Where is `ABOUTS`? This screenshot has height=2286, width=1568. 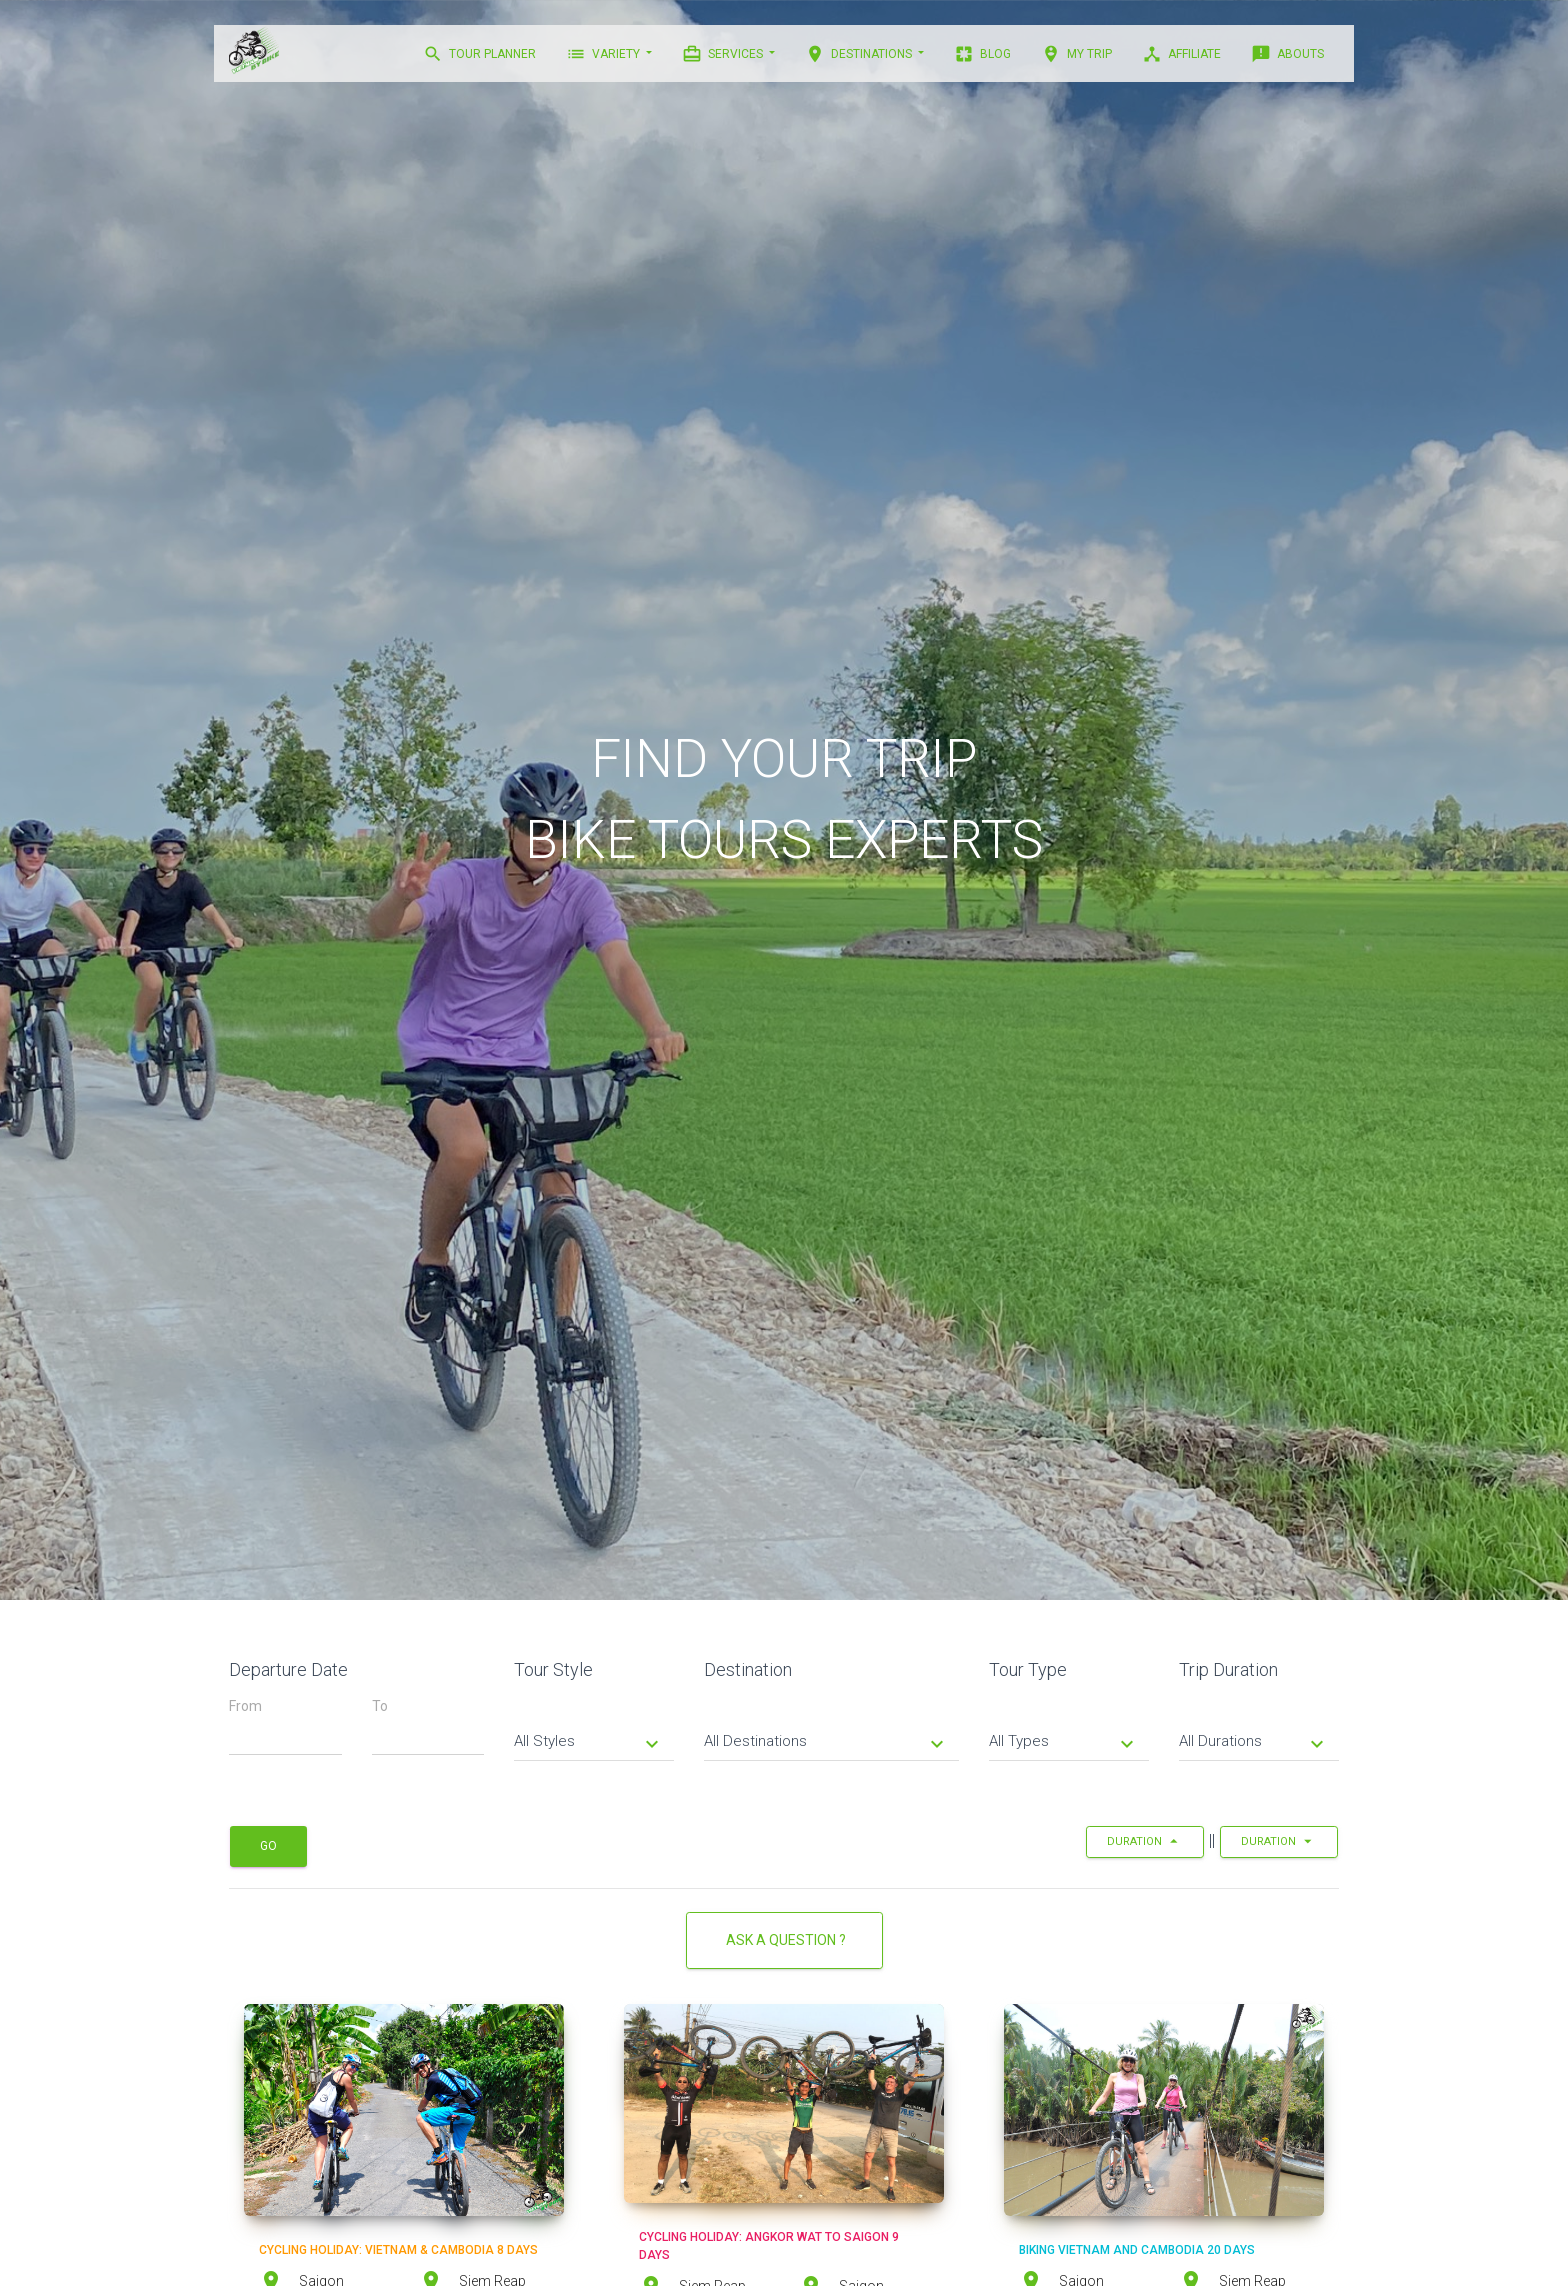 ABOUTS is located at coordinates (1287, 54).